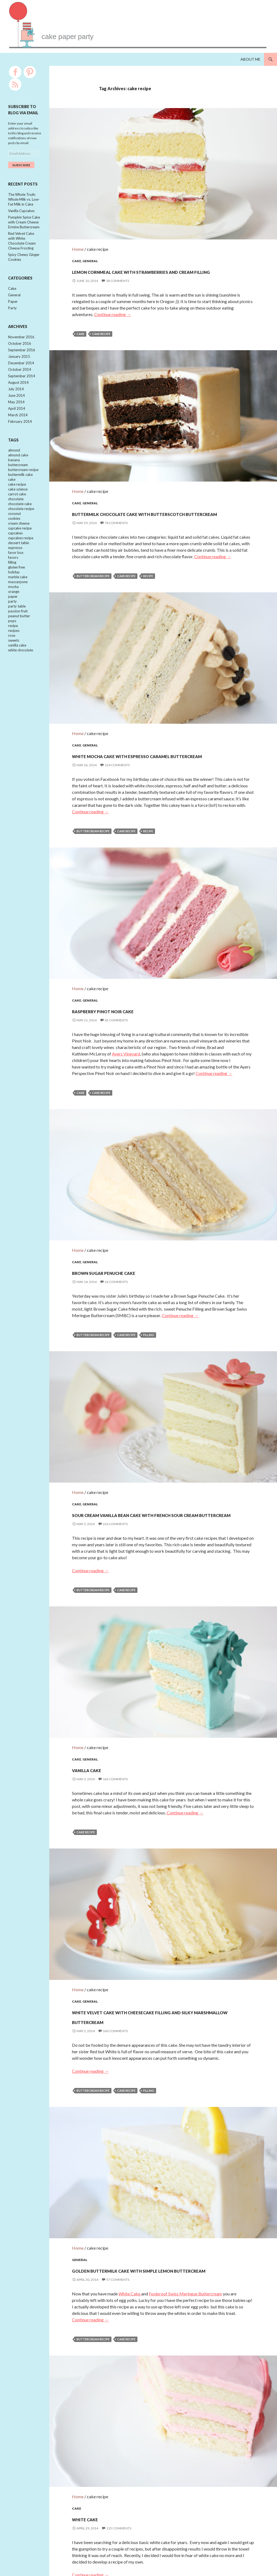 The width and height of the screenshot is (277, 2576). Describe the element at coordinates (115, 1485) in the screenshot. I see `226 Comments` at that location.